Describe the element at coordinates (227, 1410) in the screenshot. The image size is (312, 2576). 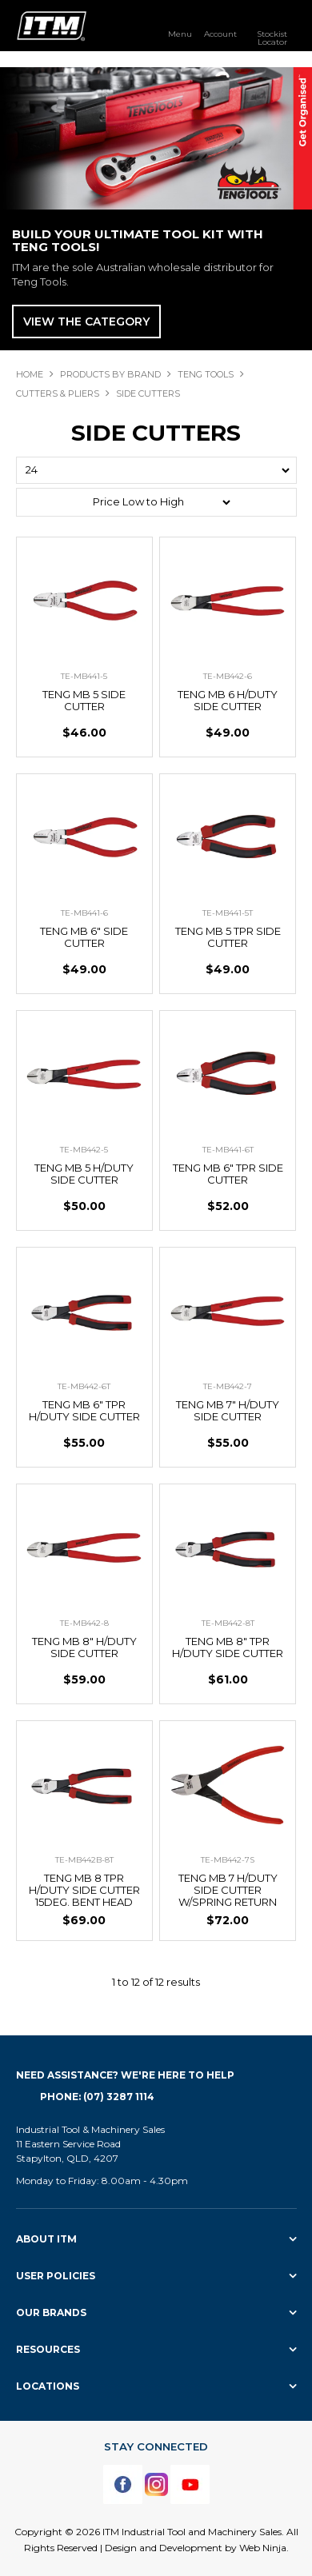
I see `TENG MB 7" H/DUTY SIDE CUTTER` at that location.